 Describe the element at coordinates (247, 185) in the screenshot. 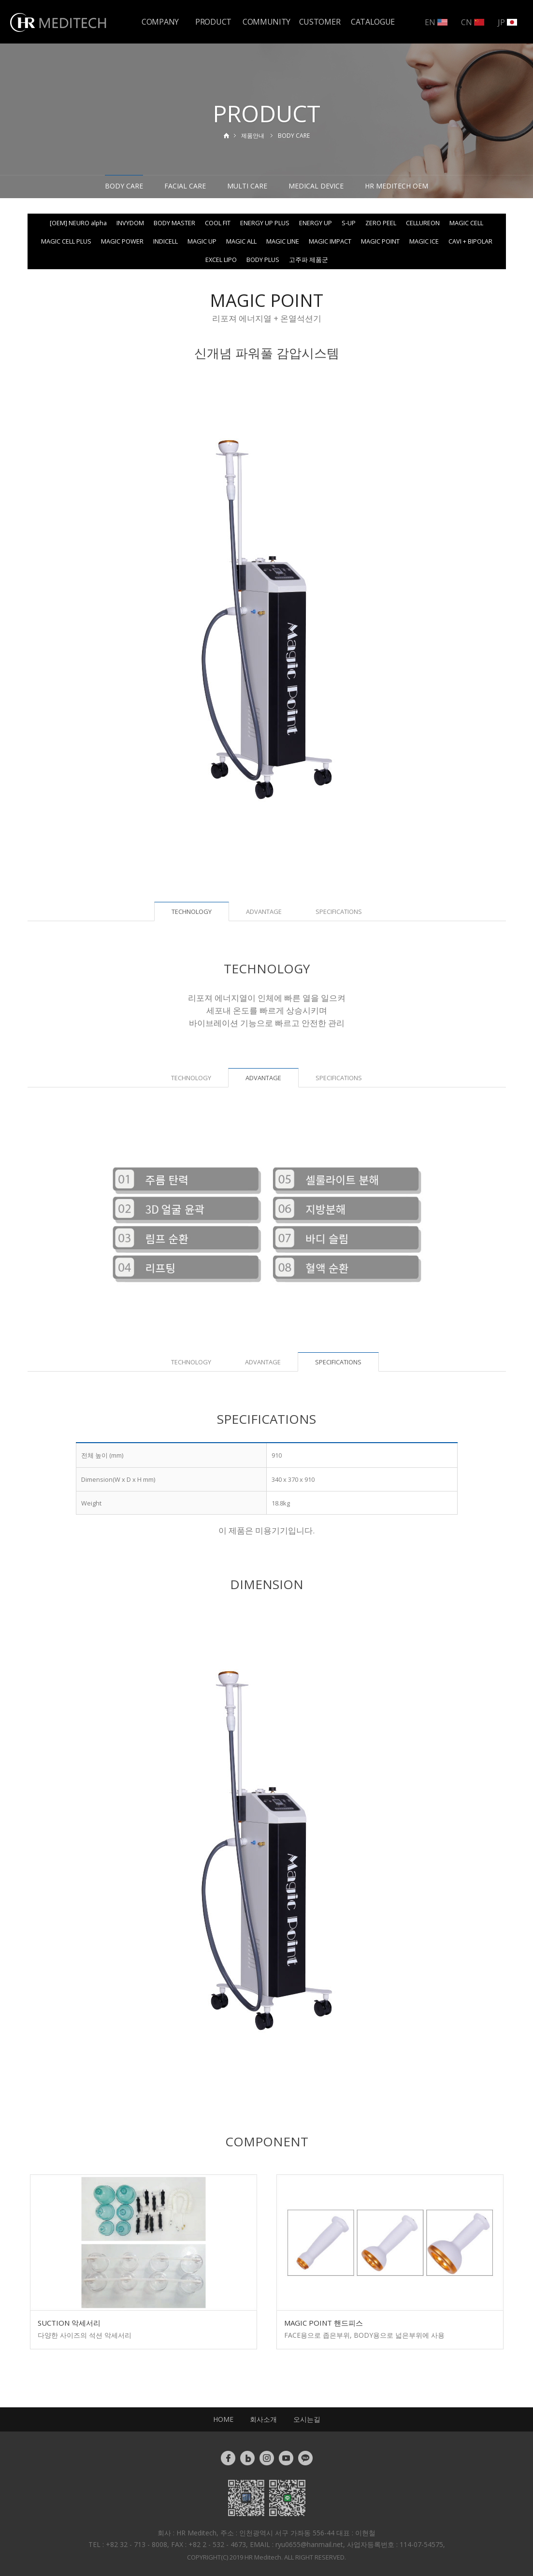

I see `MULTI CARE` at that location.